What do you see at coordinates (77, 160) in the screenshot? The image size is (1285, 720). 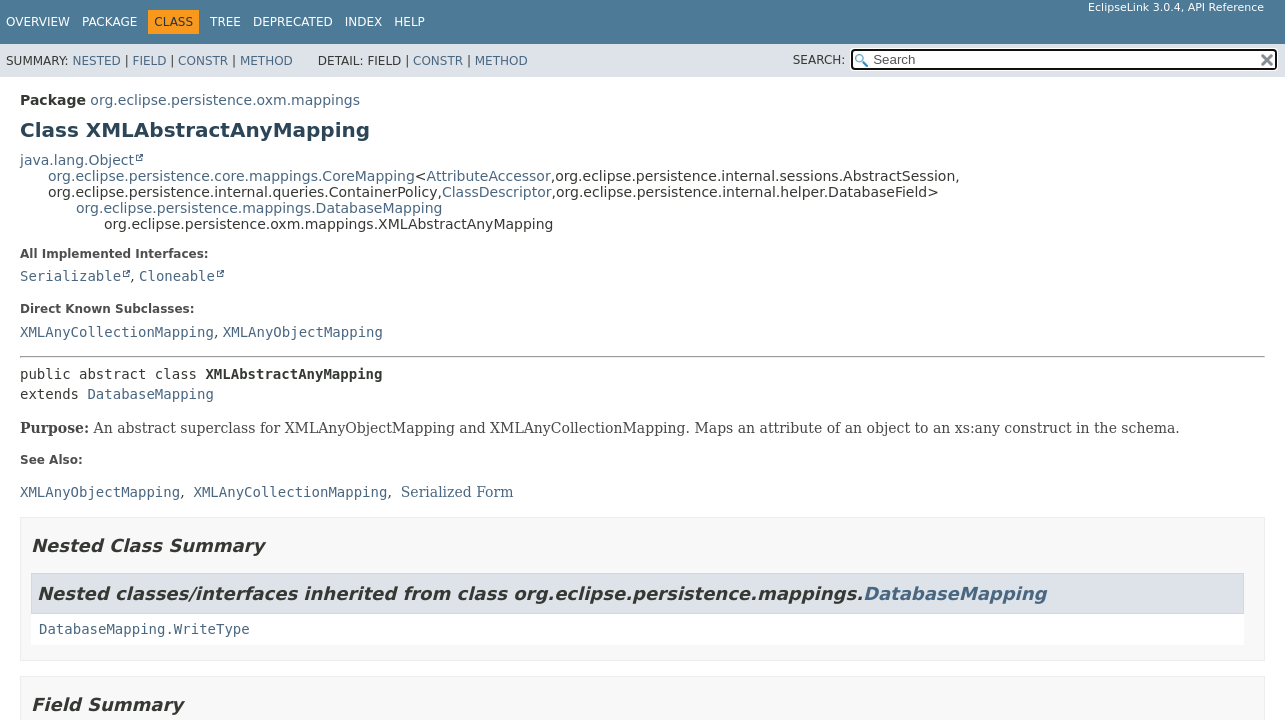 I see `java.lang.Object` at bounding box center [77, 160].